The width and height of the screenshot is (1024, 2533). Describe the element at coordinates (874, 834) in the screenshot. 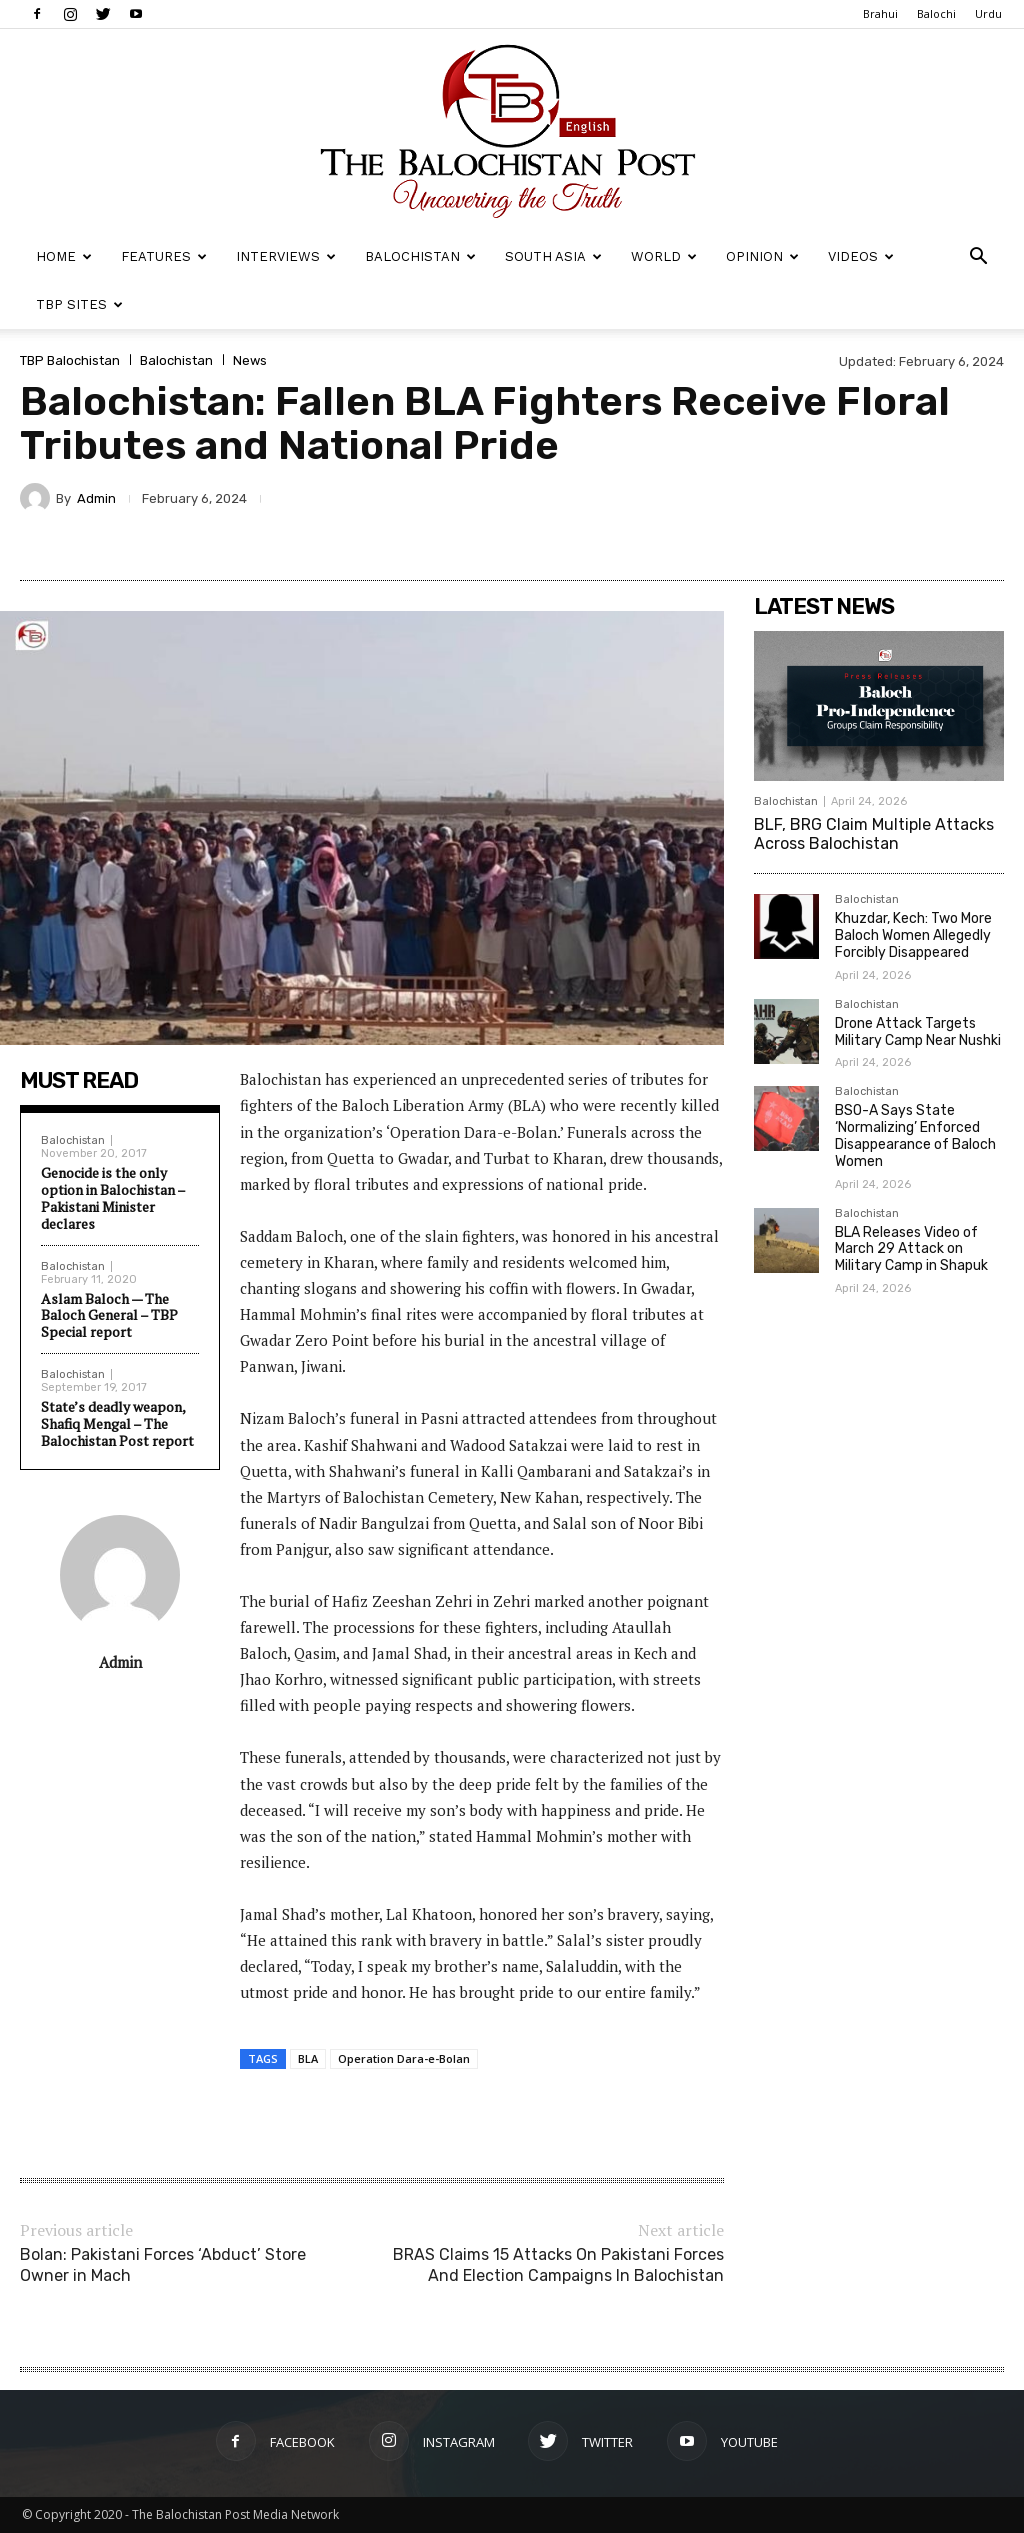

I see `BLF, BRG Claim Multiple Attacks Across Balochistan` at that location.